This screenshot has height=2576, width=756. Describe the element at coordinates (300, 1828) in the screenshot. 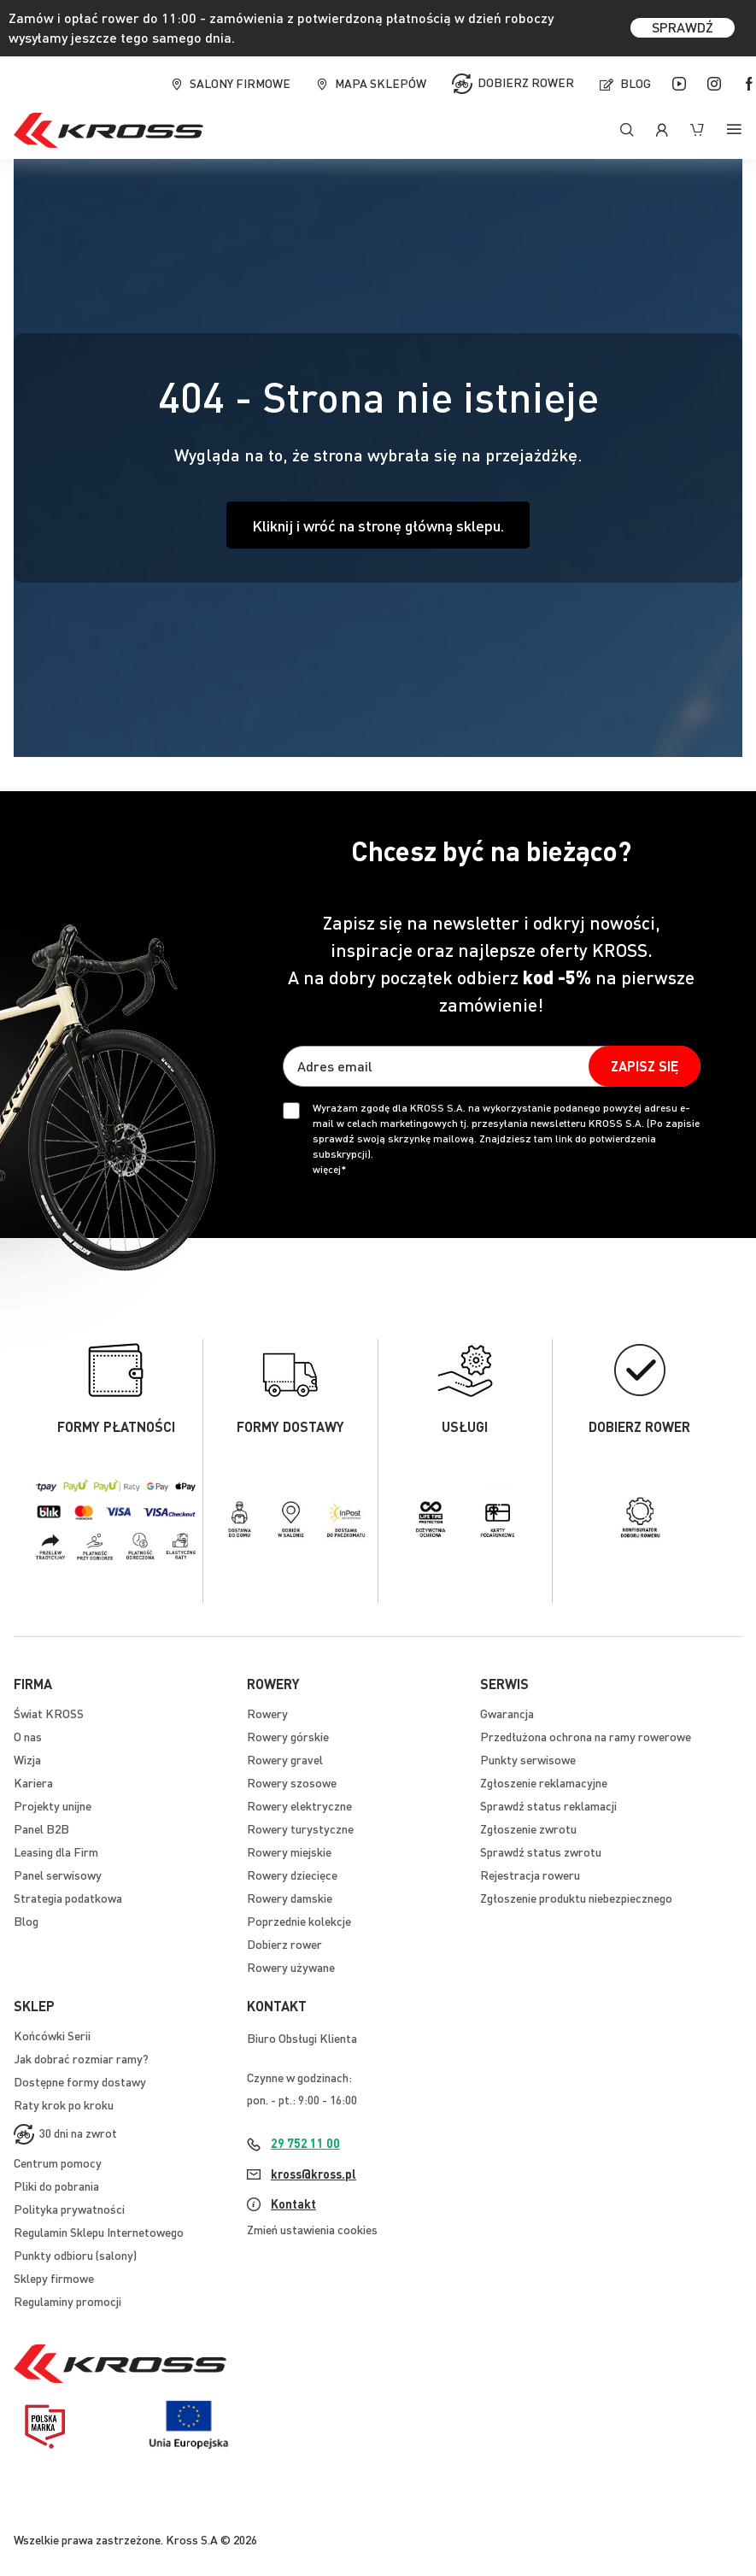

I see `Rowery turystyczne` at that location.